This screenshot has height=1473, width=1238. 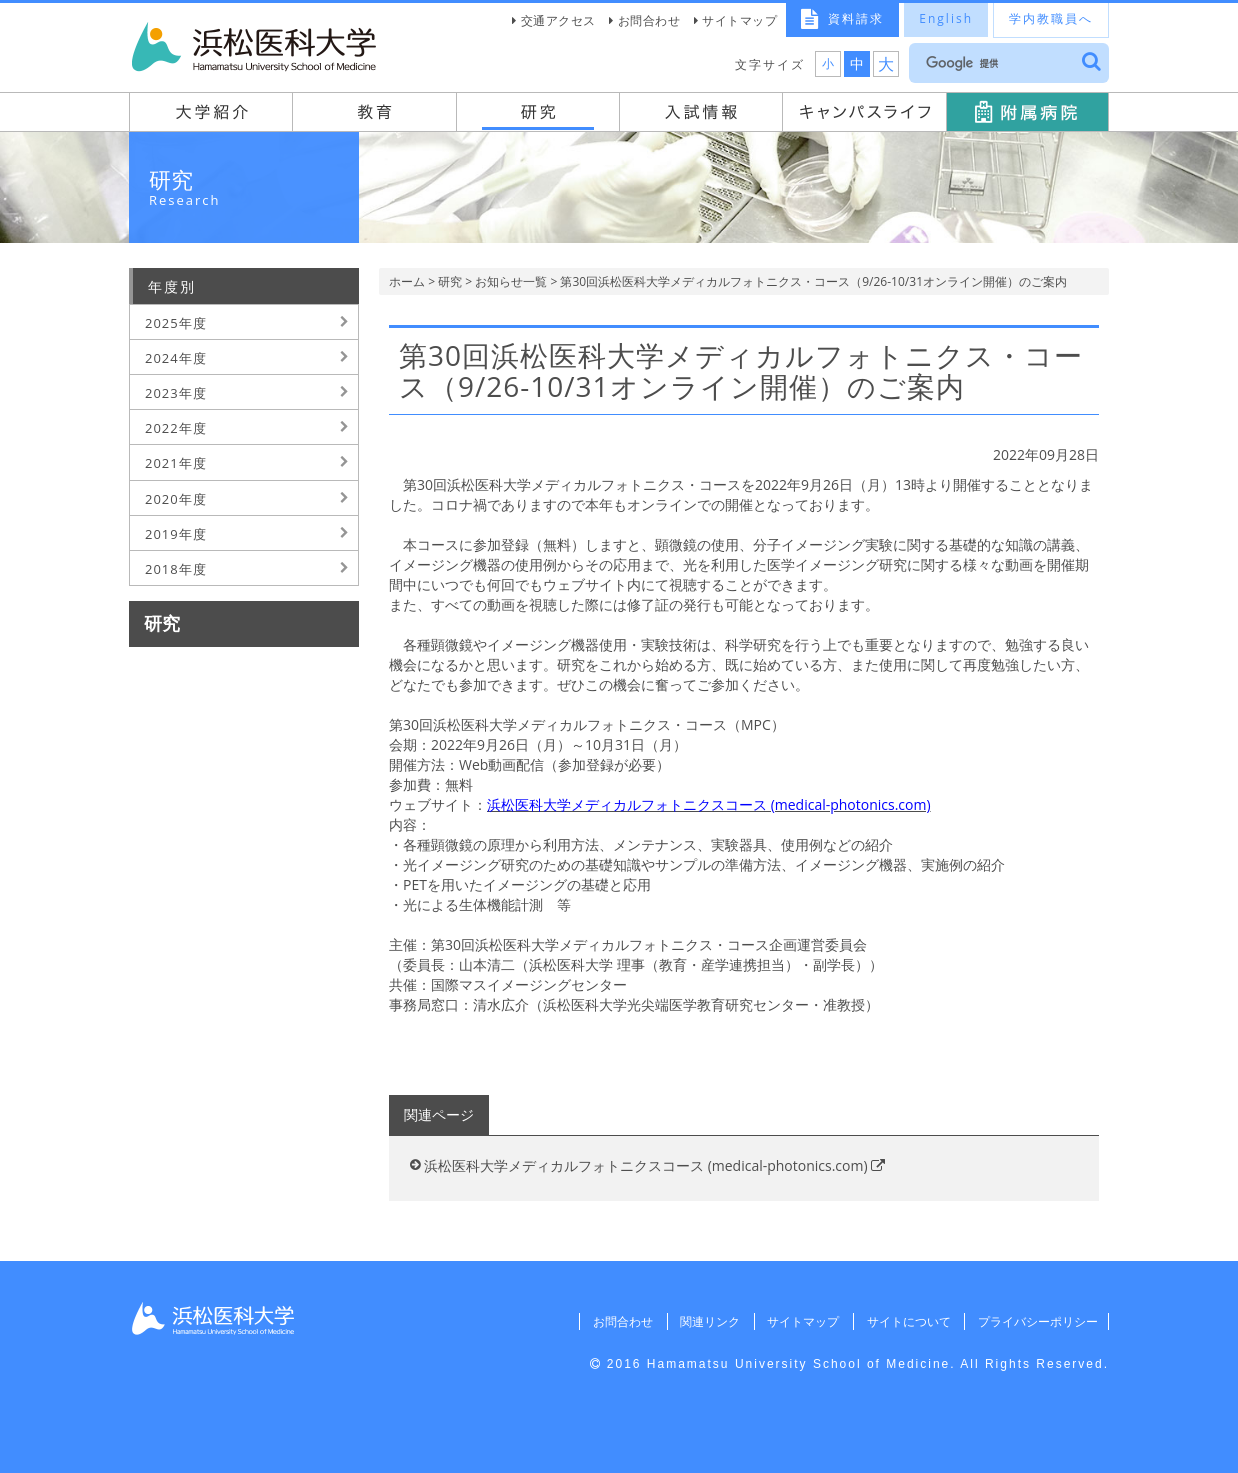 What do you see at coordinates (558, 20) in the screenshot?
I see `交通アクセス` at bounding box center [558, 20].